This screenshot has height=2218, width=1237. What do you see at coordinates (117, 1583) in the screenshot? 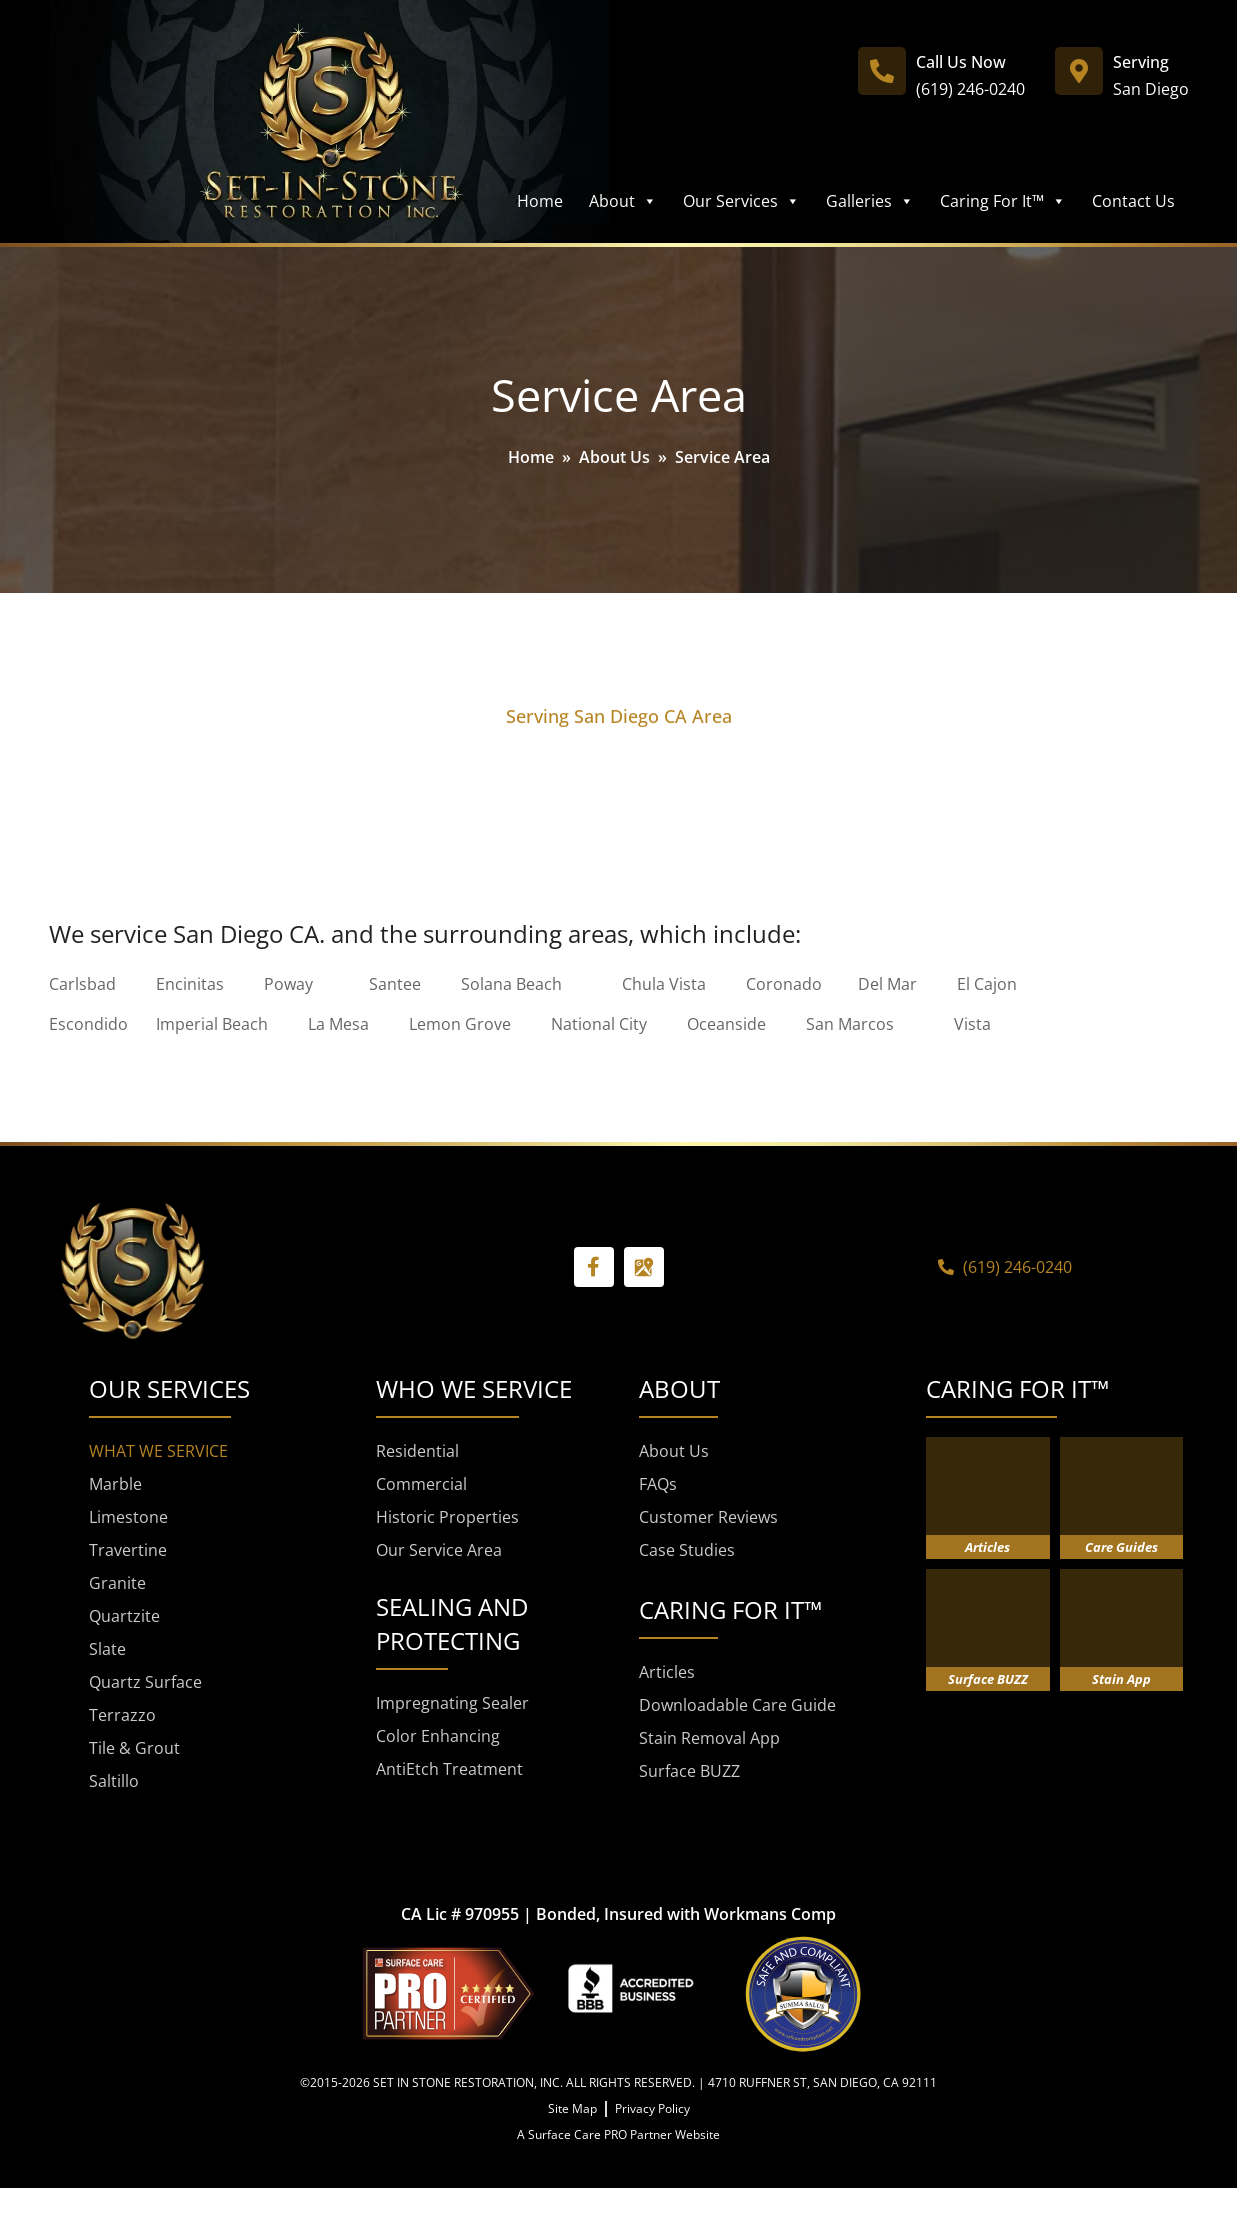
I see `Granite` at bounding box center [117, 1583].